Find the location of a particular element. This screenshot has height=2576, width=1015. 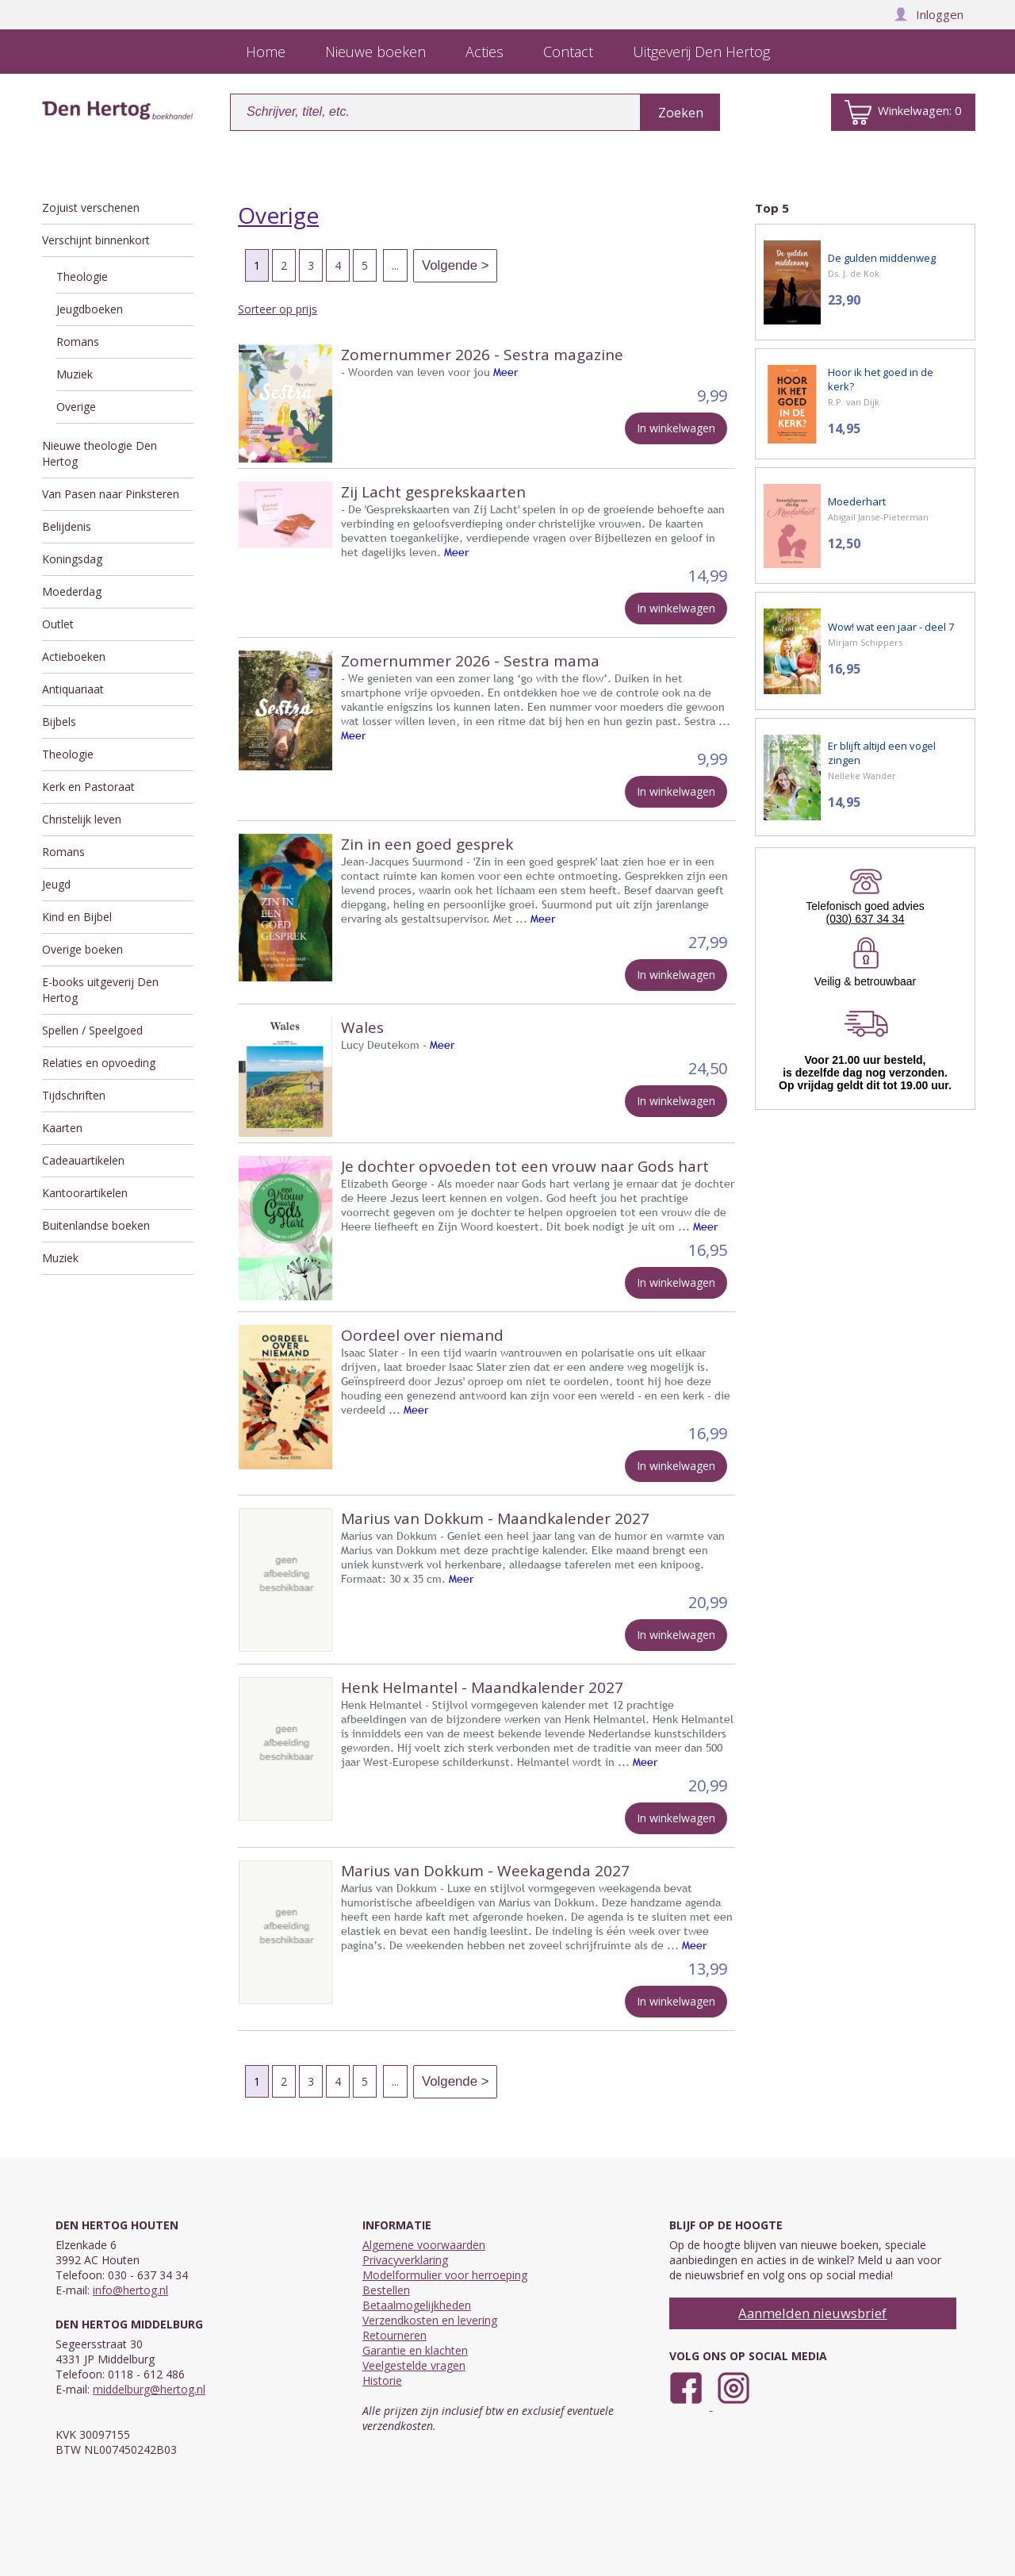

Bijbels is located at coordinates (59, 721).